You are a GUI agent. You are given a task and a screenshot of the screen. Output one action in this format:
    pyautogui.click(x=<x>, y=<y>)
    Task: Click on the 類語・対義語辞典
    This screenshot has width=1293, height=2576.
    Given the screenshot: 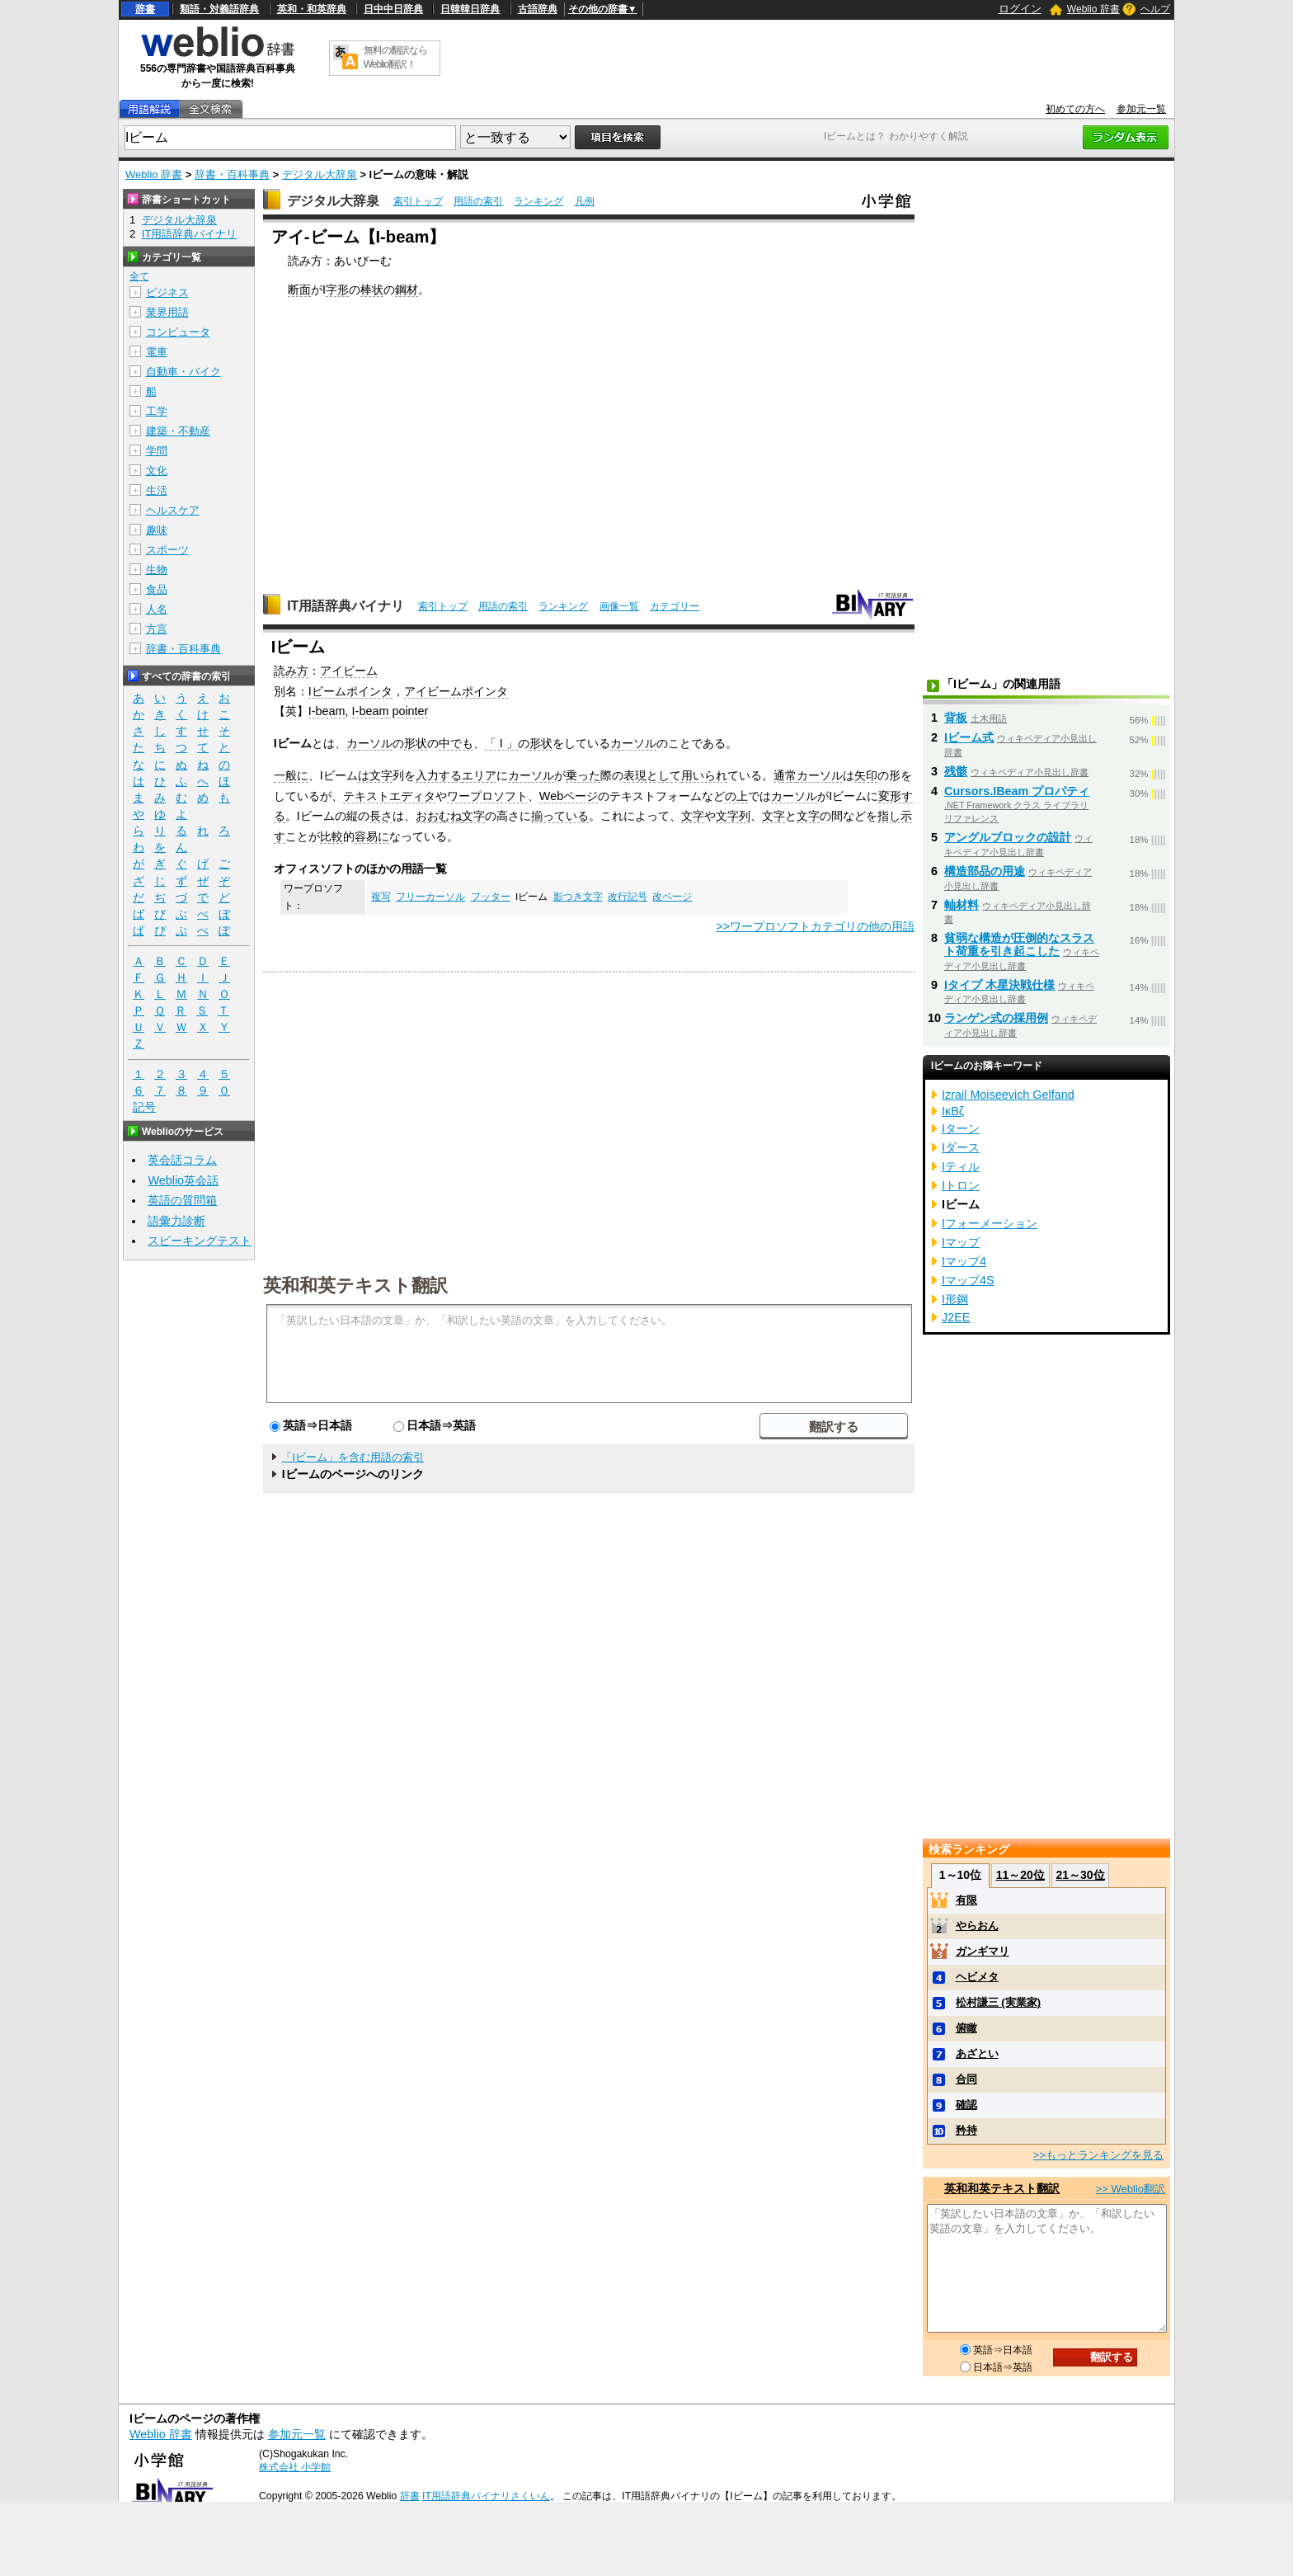 What is the action you would take?
    pyautogui.click(x=219, y=9)
    